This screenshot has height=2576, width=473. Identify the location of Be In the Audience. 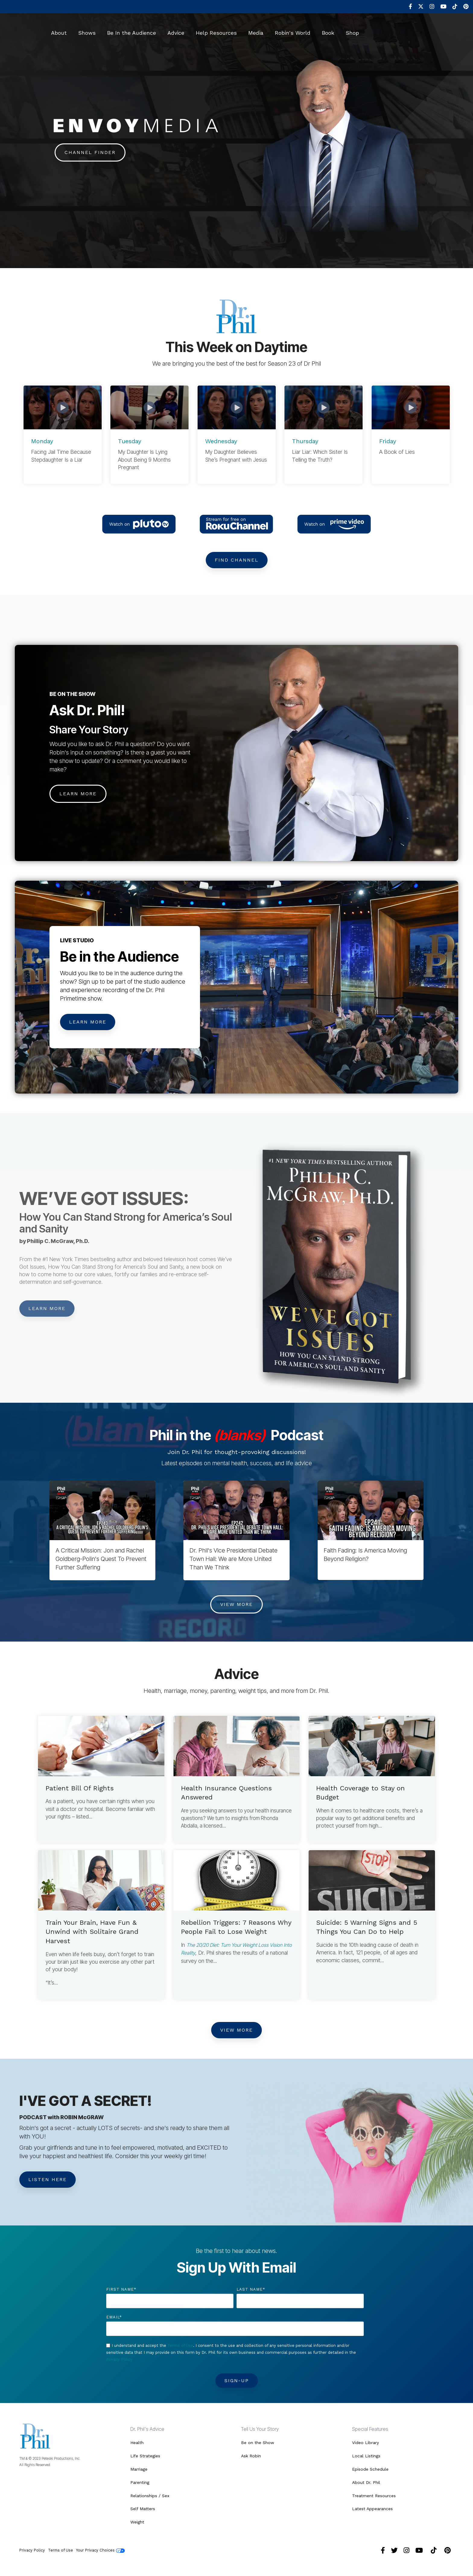
(131, 29).